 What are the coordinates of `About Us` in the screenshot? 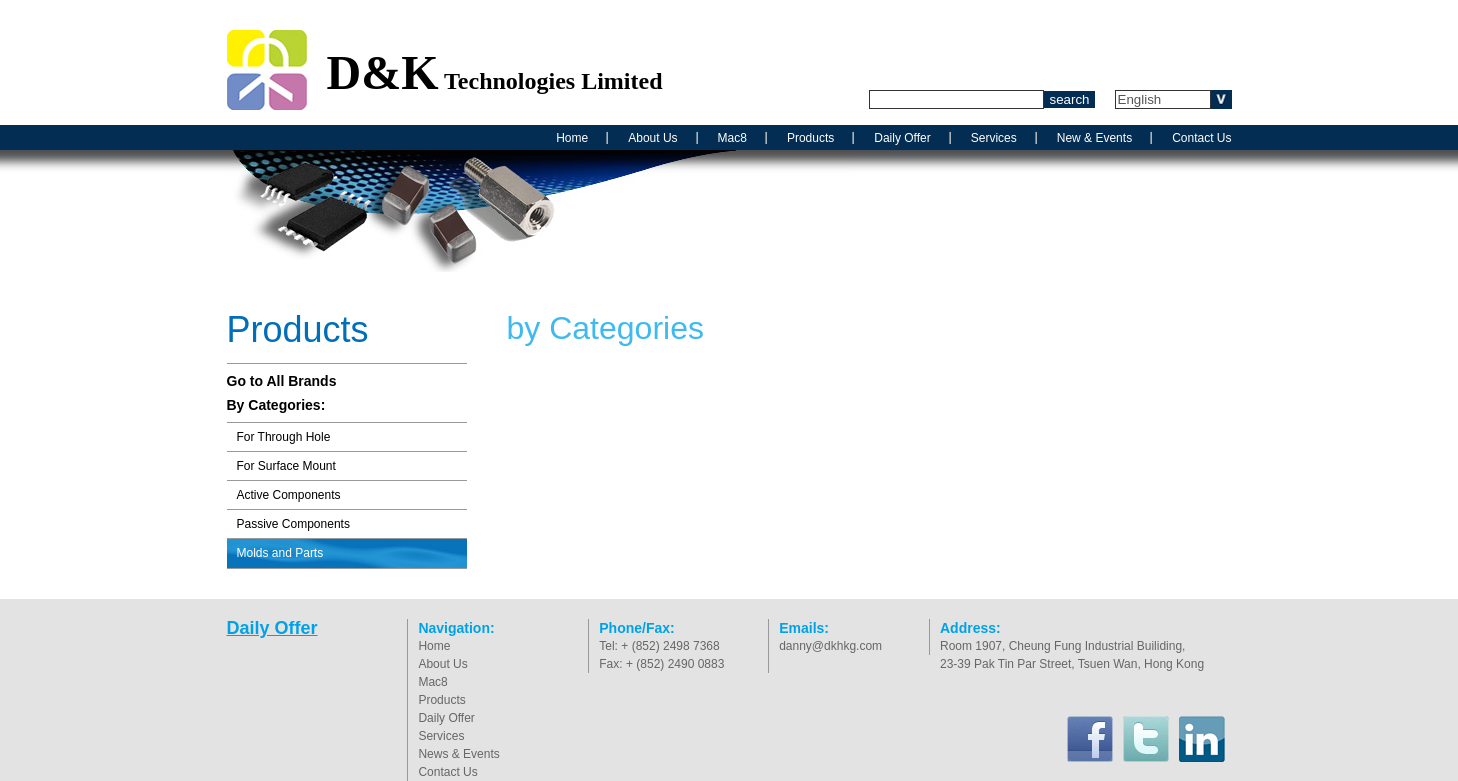 It's located at (652, 138).